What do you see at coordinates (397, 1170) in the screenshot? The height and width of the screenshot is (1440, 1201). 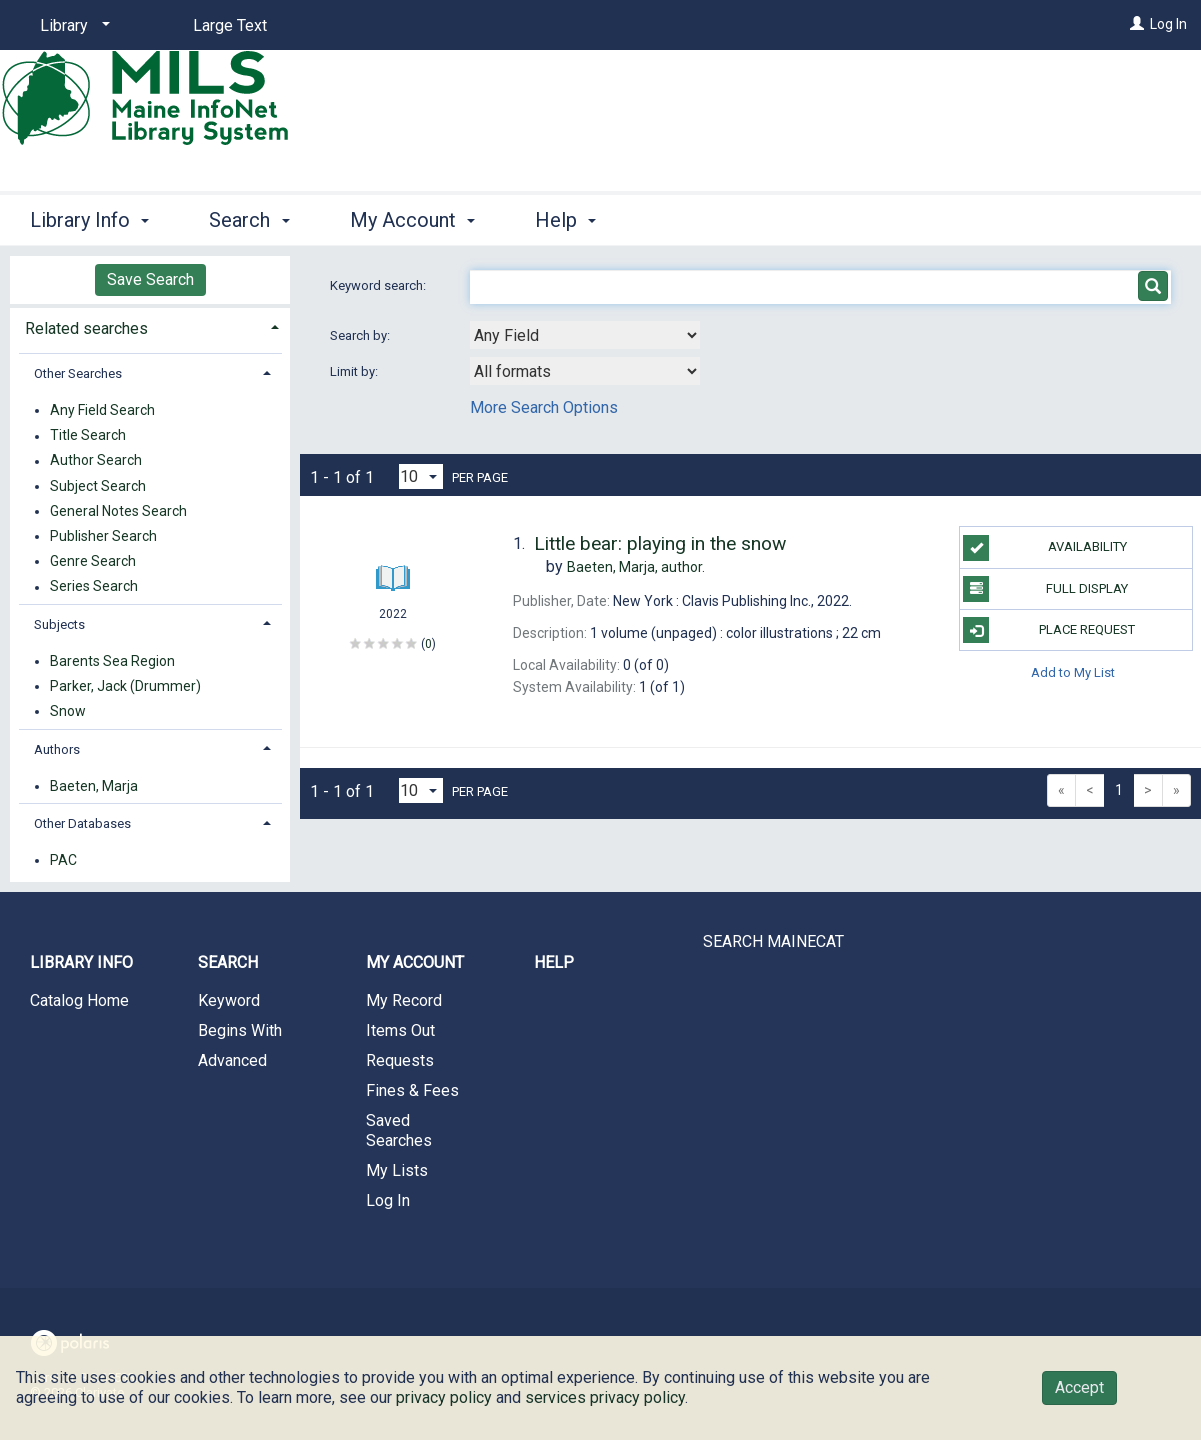 I see `My Lists` at bounding box center [397, 1170].